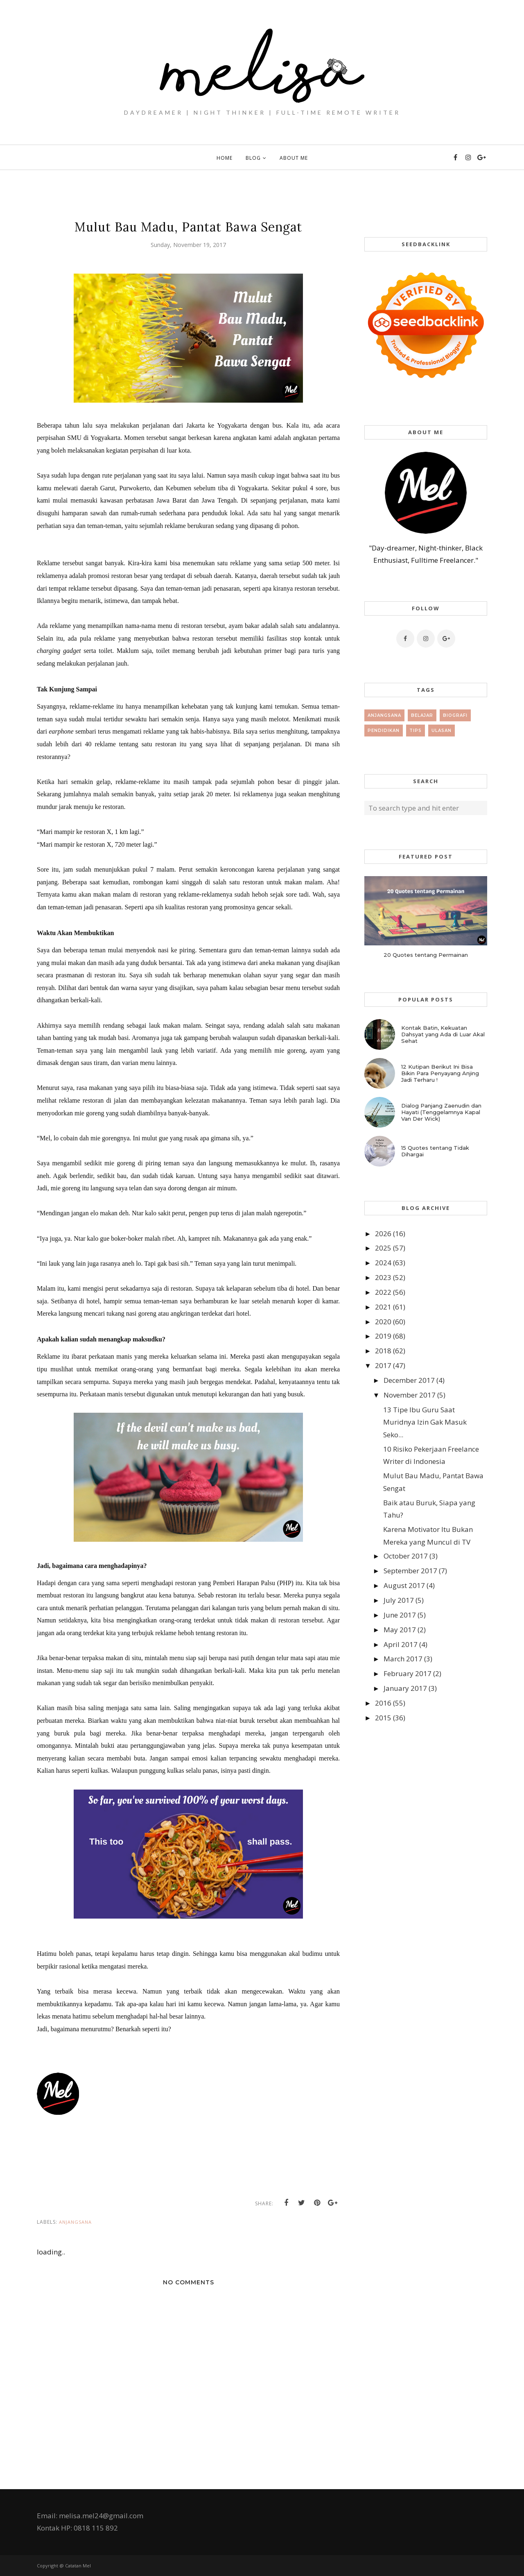  What do you see at coordinates (384, 730) in the screenshot?
I see `Pendidikan` at bounding box center [384, 730].